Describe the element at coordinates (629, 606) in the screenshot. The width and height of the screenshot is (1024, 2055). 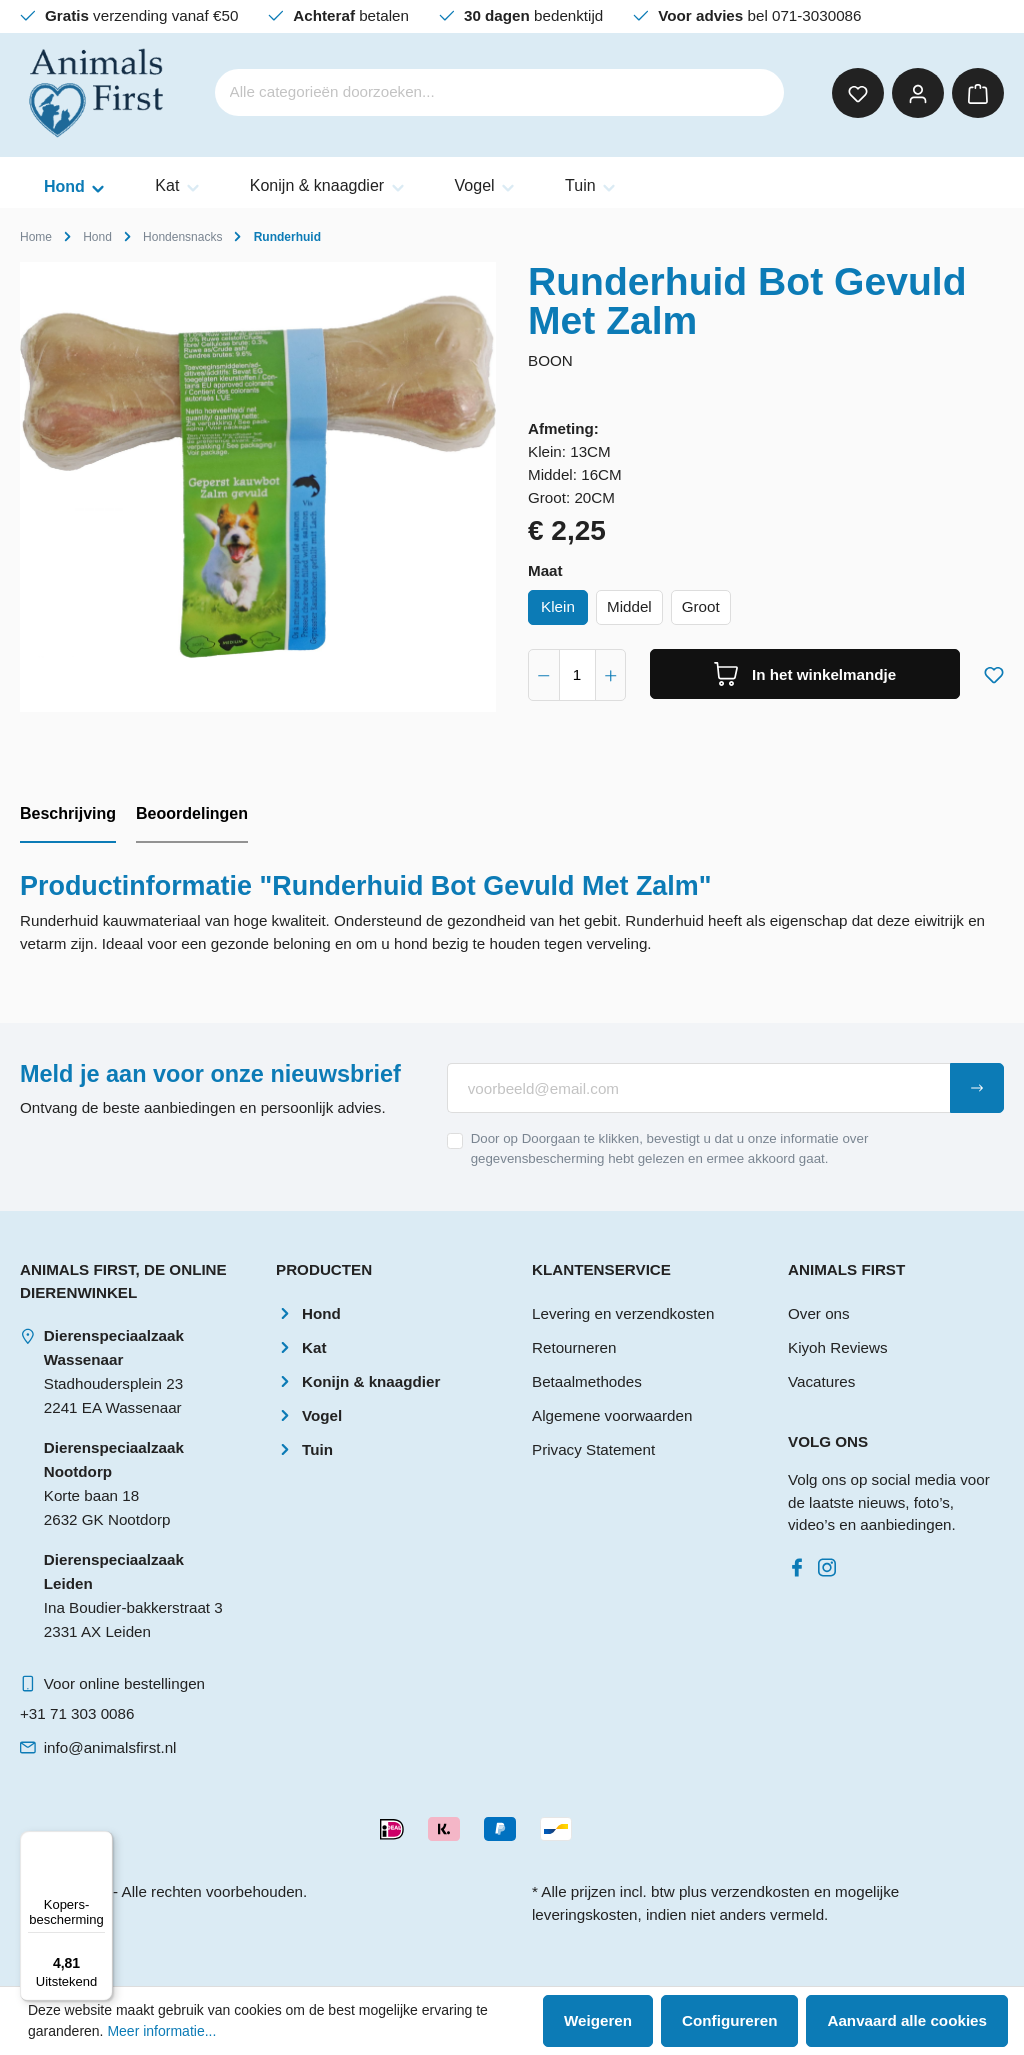
I see `Middel` at that location.